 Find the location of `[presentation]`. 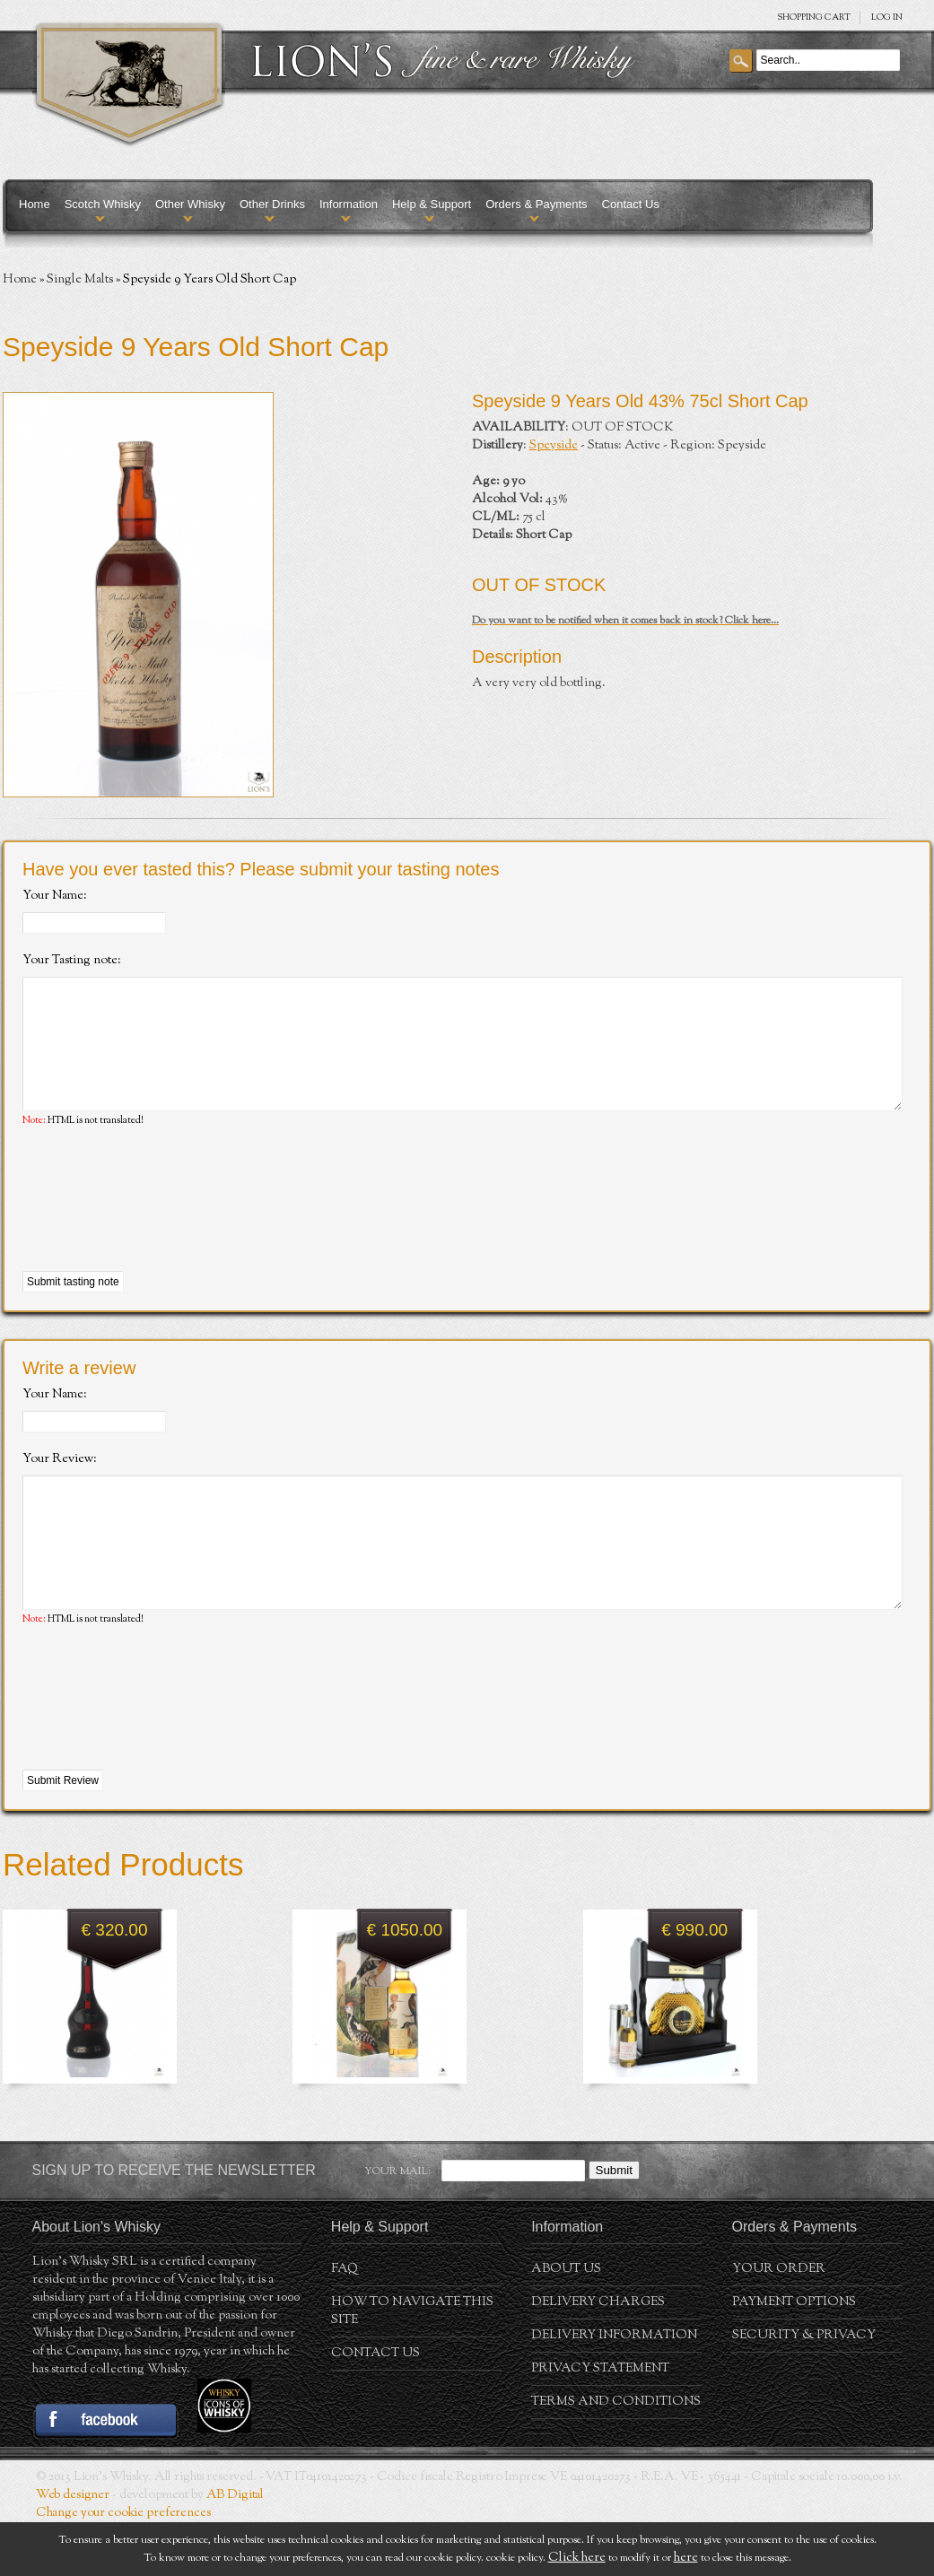

[presentation] is located at coordinates (158, 1227).